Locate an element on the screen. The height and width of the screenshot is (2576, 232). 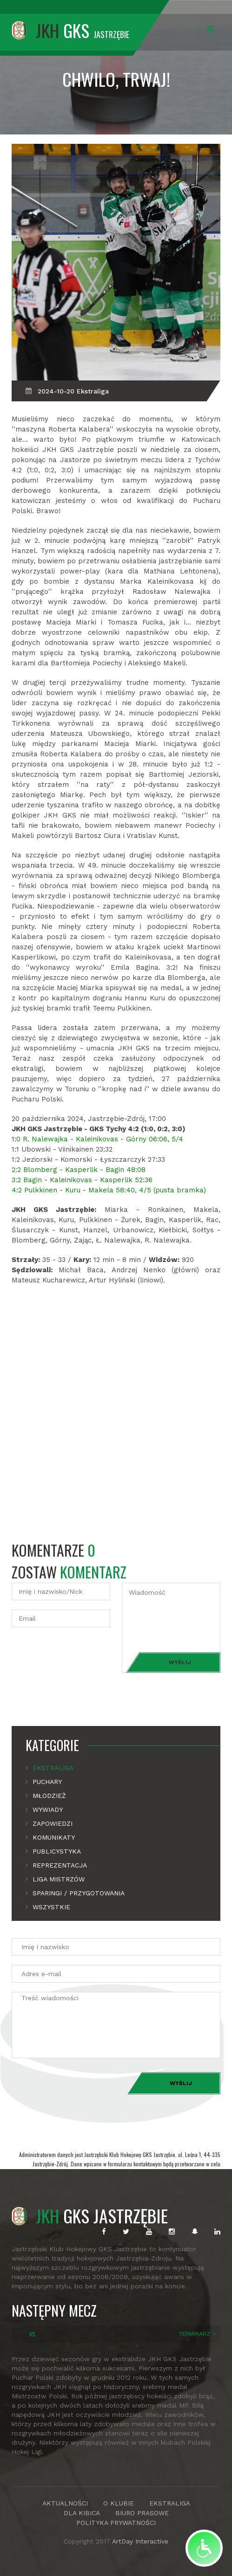
[presentation] is located at coordinates (82, 1654).